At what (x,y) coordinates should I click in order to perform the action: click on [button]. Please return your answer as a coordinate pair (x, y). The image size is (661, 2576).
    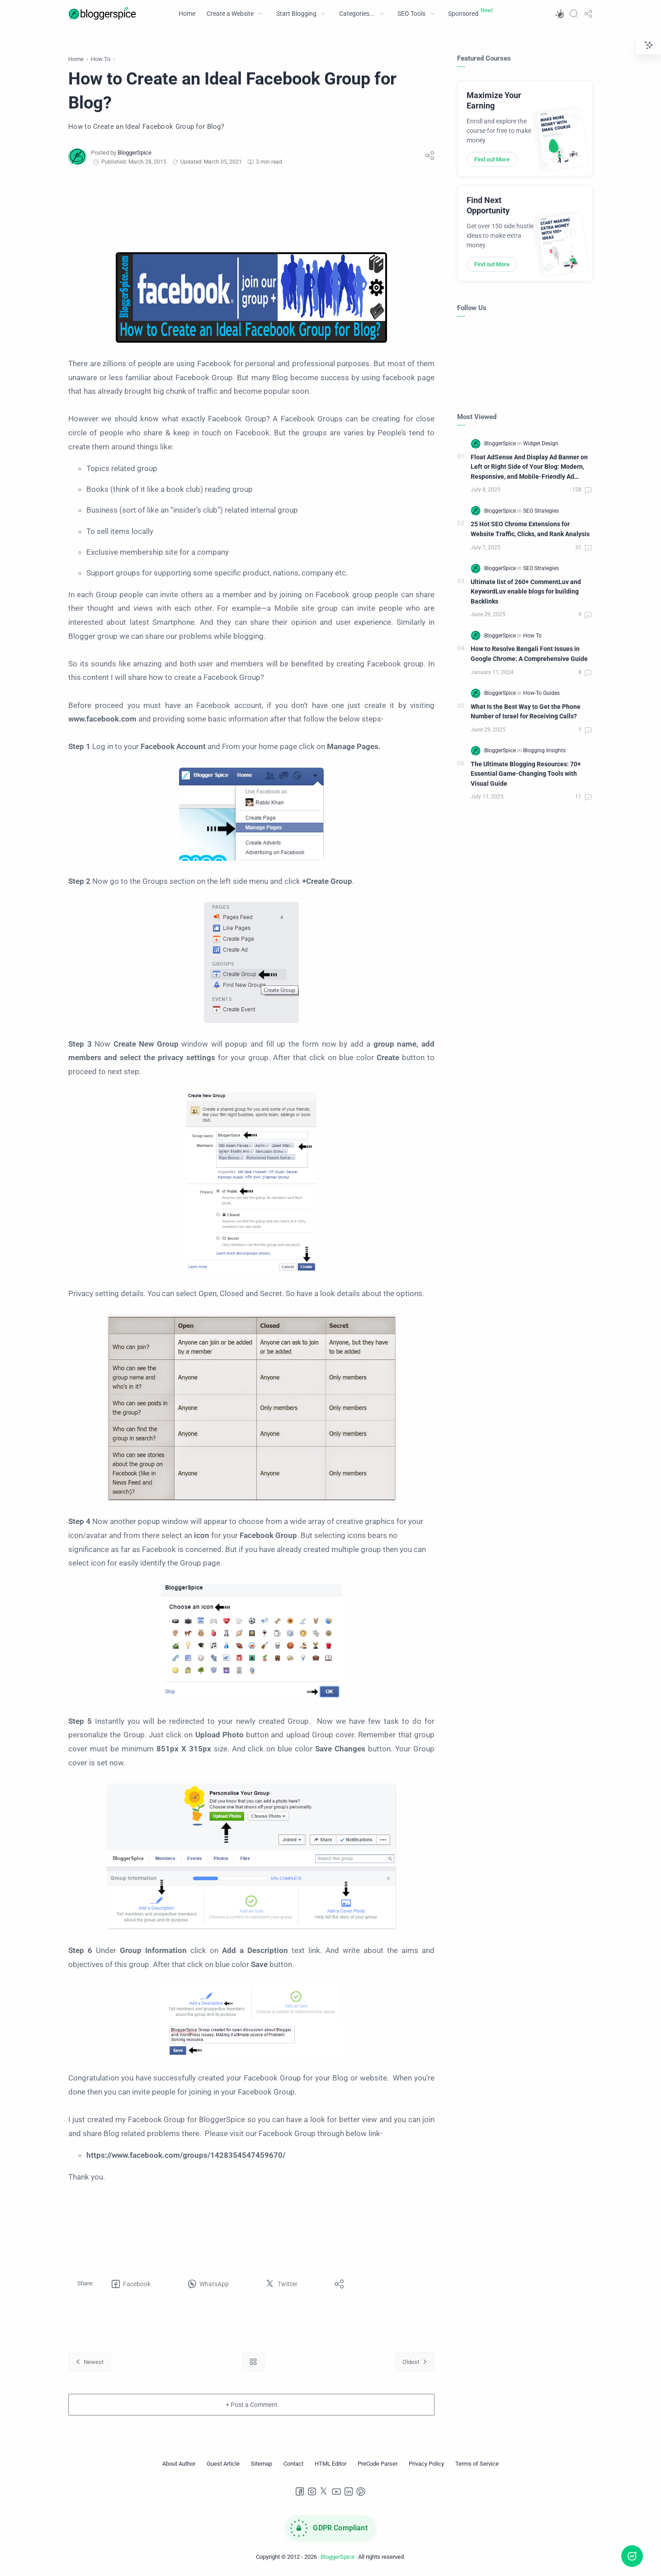
    Looking at the image, I should click on (559, 13).